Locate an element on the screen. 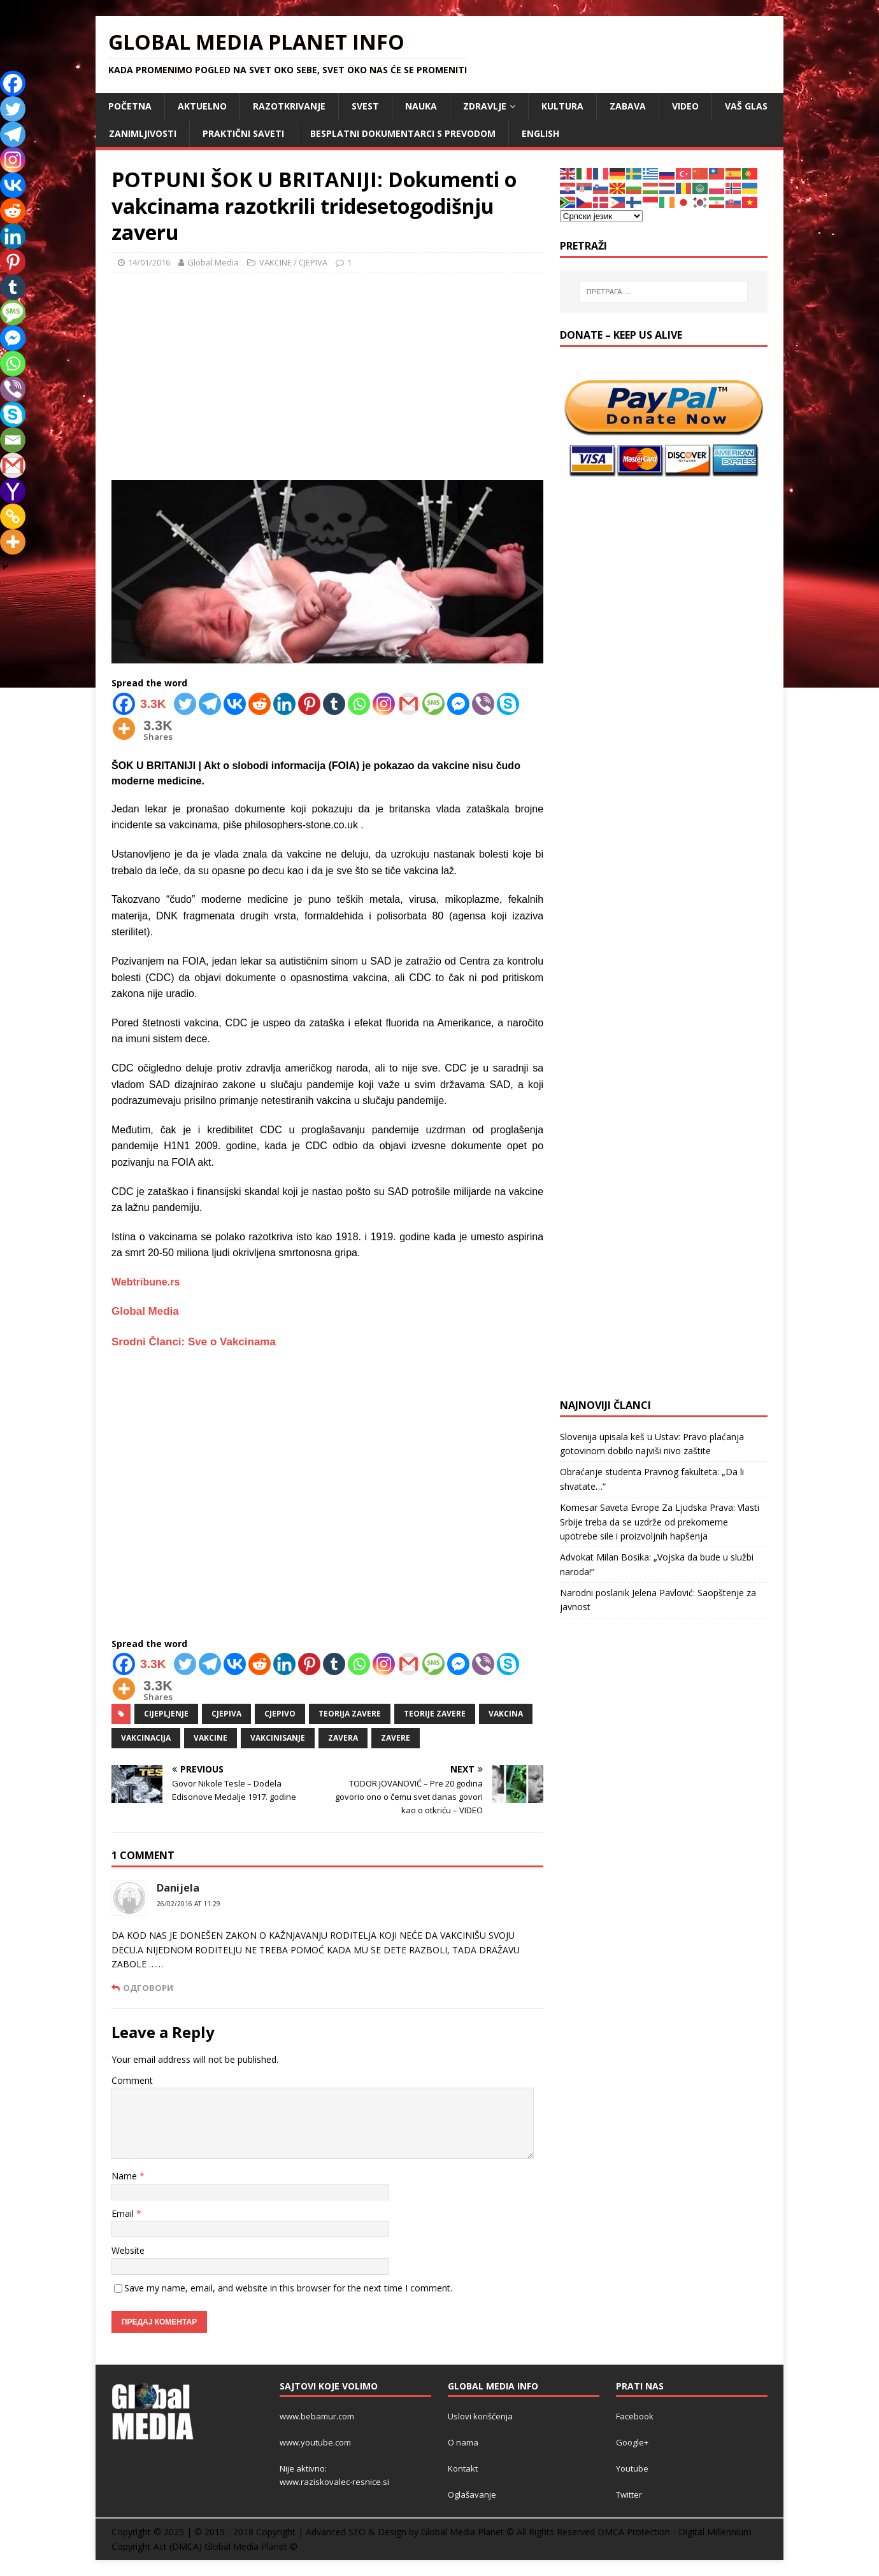 The width and height of the screenshot is (879, 2576). VIDEO is located at coordinates (685, 106).